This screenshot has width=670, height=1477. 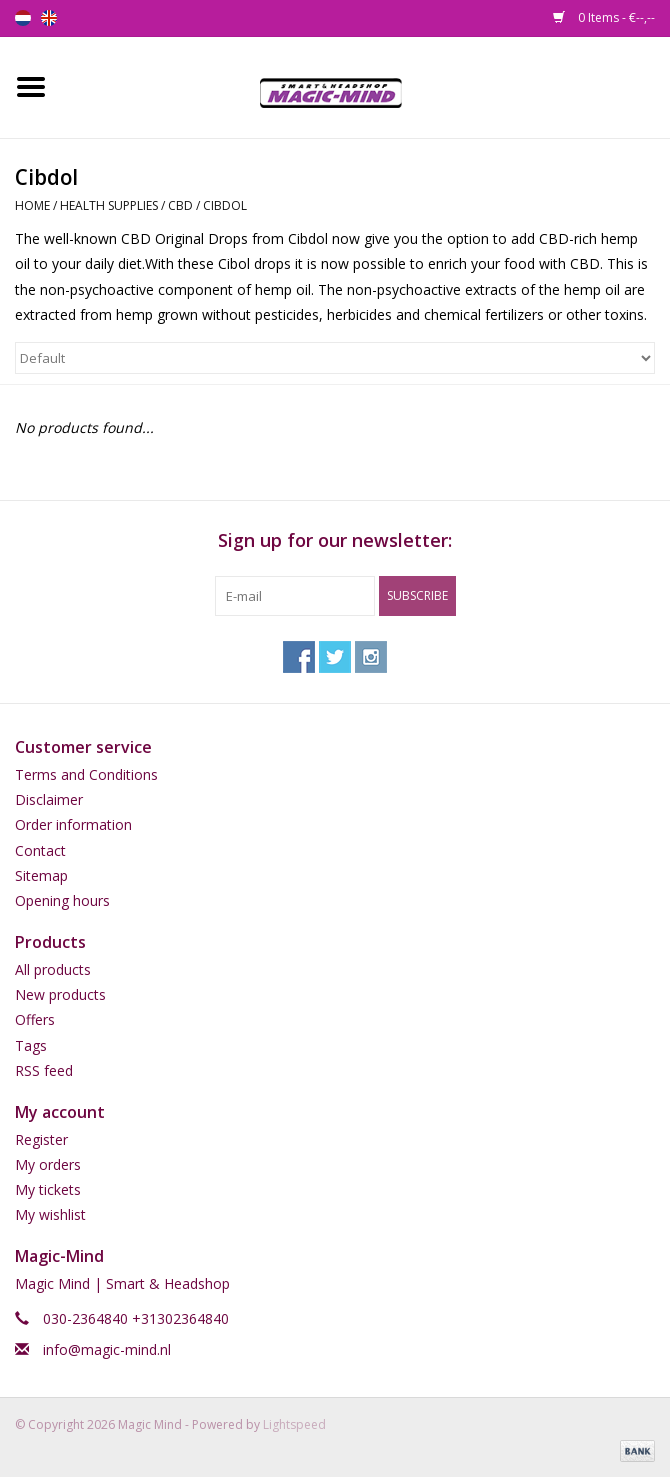 What do you see at coordinates (50, 1214) in the screenshot?
I see `My wishlist` at bounding box center [50, 1214].